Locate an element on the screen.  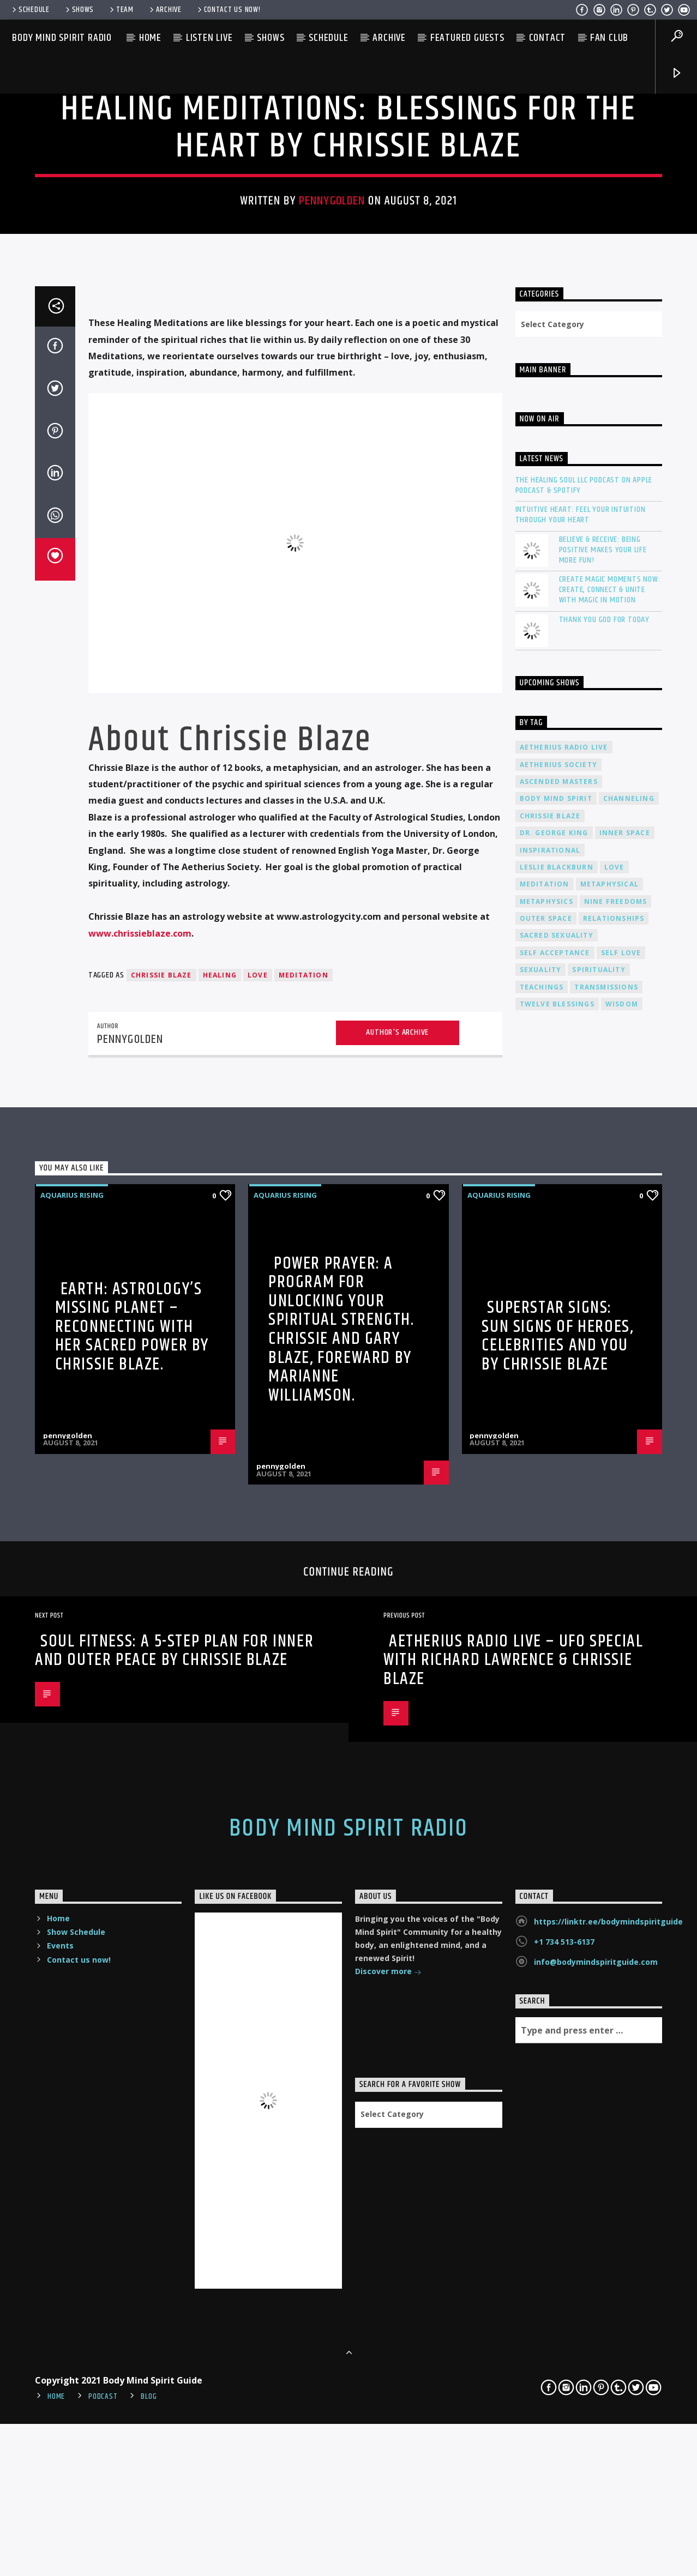
Show Schedule is located at coordinates (76, 2504).